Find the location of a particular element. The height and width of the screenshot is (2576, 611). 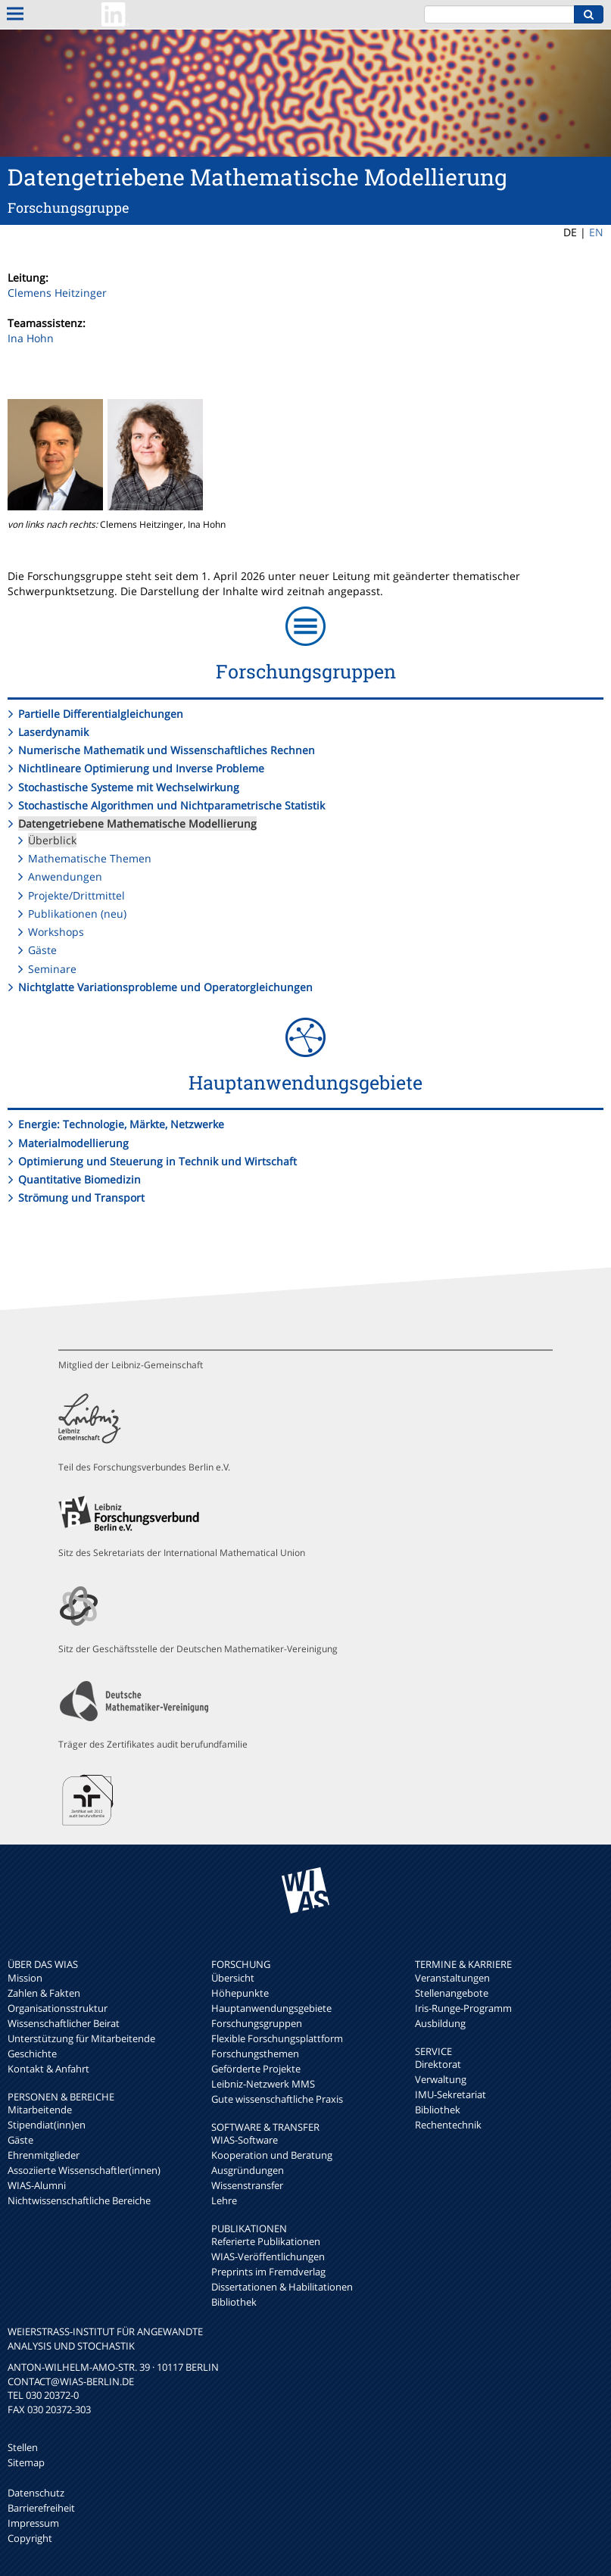

Forschungsgruppen is located at coordinates (256, 2023).